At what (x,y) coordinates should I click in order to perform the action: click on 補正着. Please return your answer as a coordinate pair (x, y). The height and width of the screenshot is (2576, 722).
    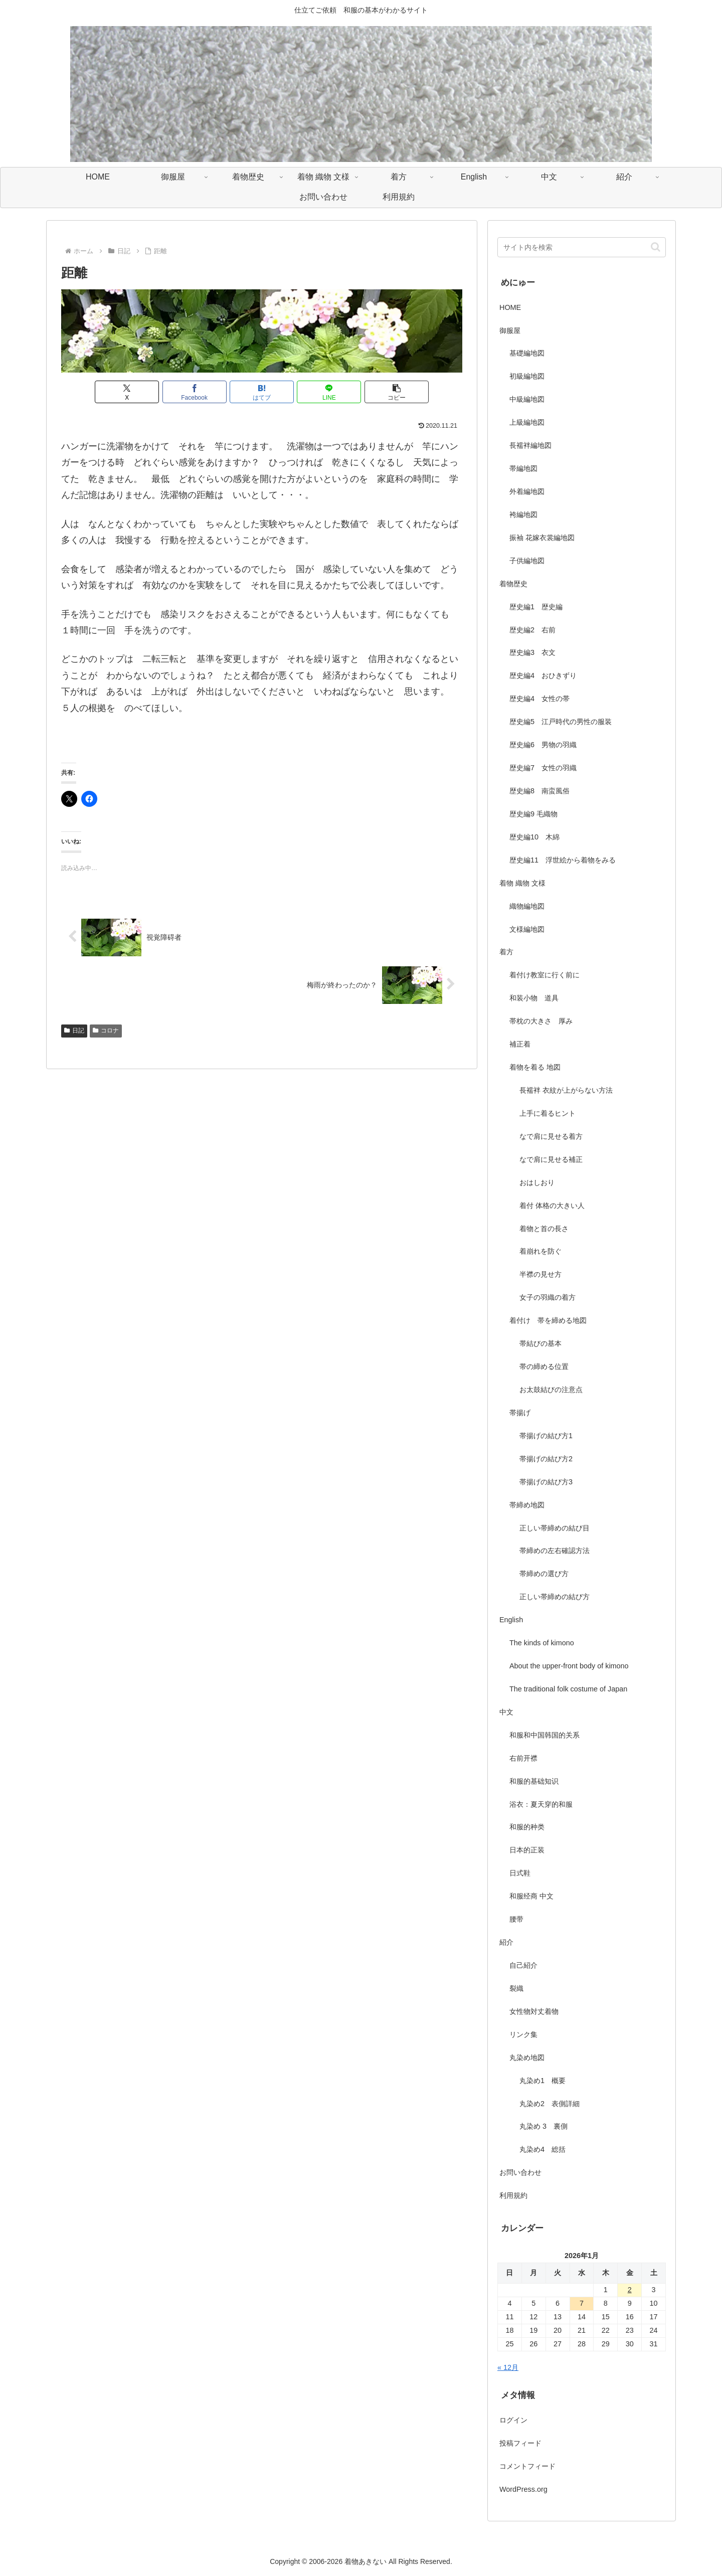
    Looking at the image, I should click on (519, 1044).